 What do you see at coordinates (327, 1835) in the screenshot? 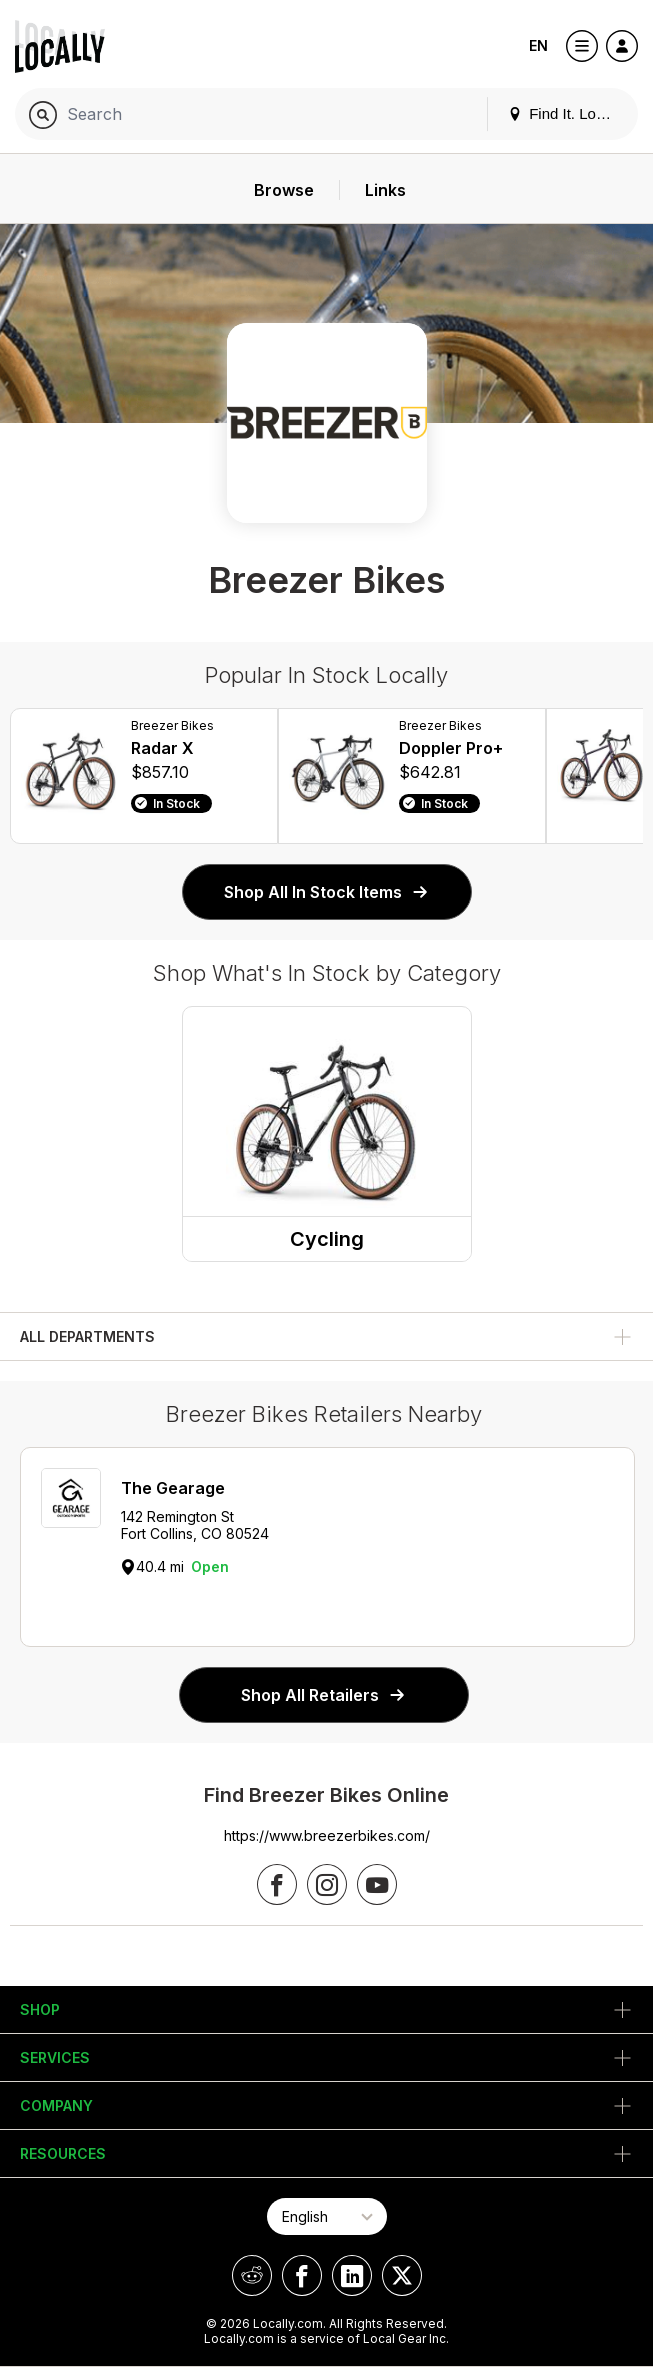
I see `https://www.breezerbikes.com/` at bounding box center [327, 1835].